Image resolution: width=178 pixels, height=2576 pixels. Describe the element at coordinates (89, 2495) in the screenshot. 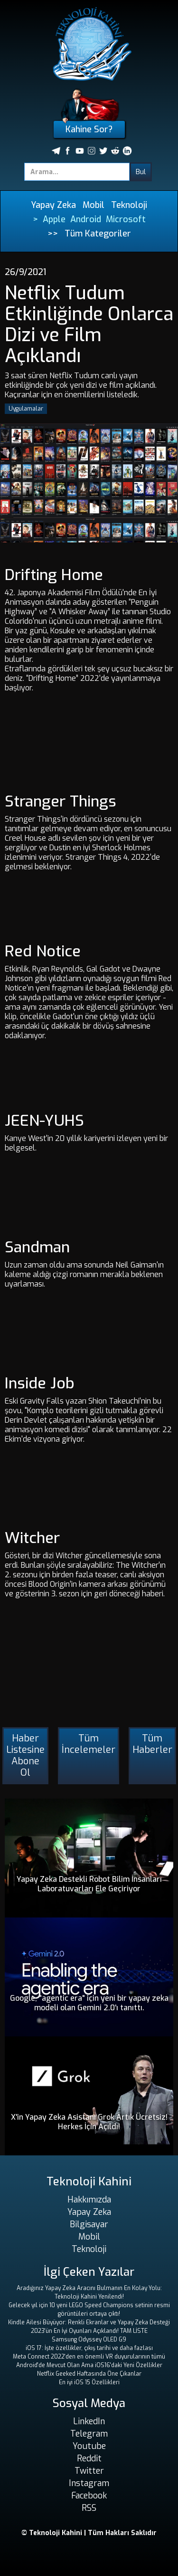

I see `Facebook` at that location.